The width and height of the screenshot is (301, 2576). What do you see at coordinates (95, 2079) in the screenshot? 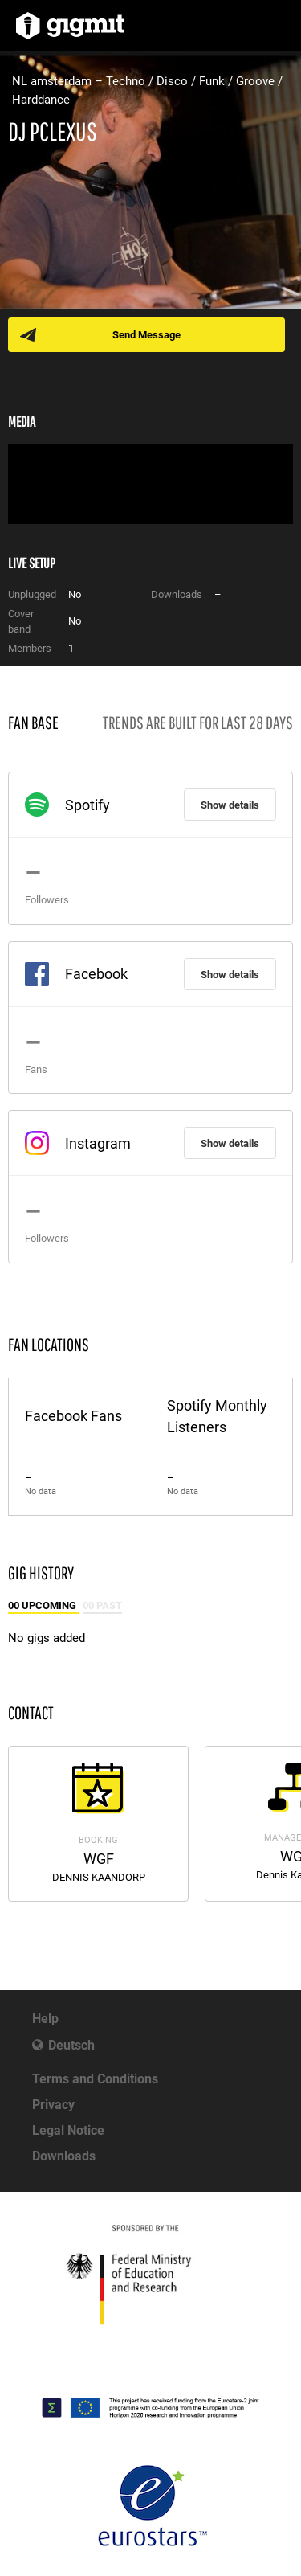
I see `Terms and Conditions` at bounding box center [95, 2079].